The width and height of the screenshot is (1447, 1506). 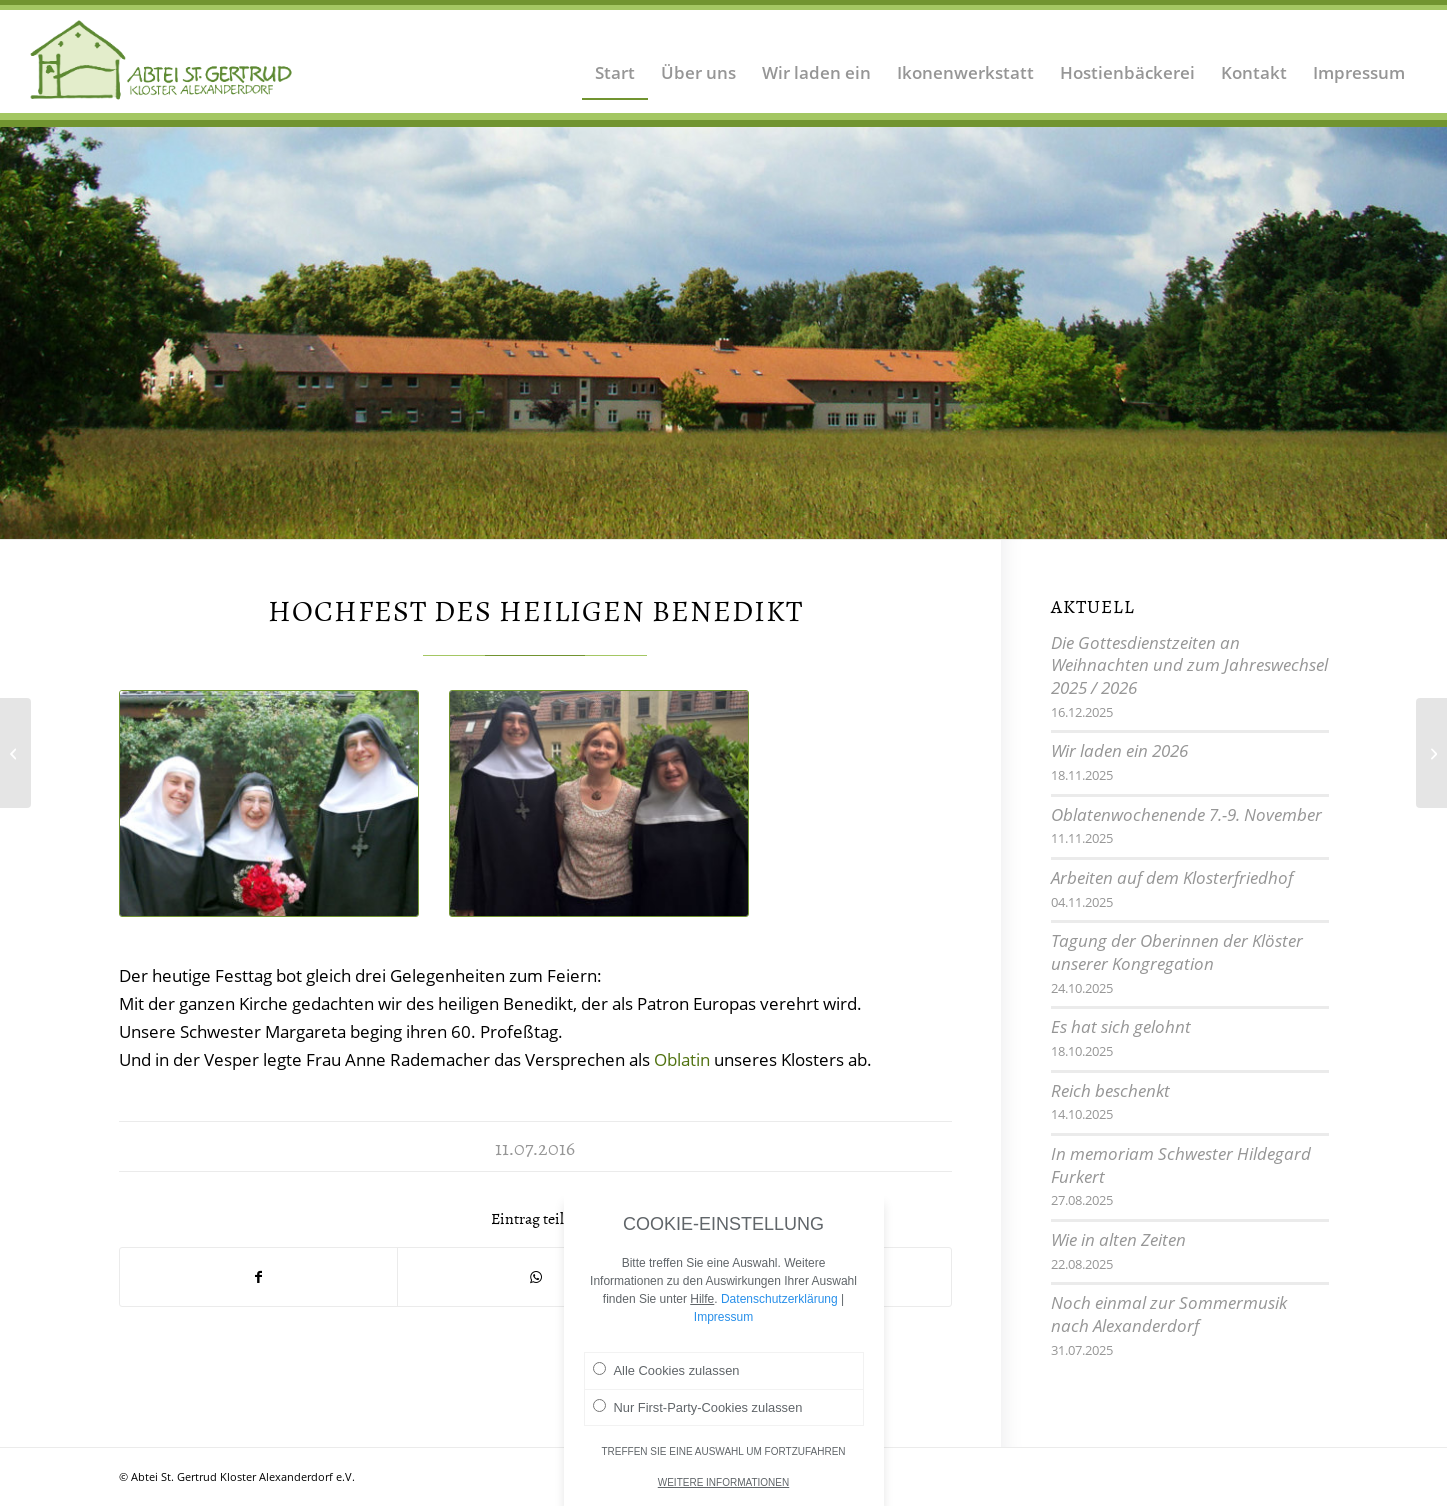 What do you see at coordinates (1118, 1239) in the screenshot?
I see `Wie in alten Zeiten` at bounding box center [1118, 1239].